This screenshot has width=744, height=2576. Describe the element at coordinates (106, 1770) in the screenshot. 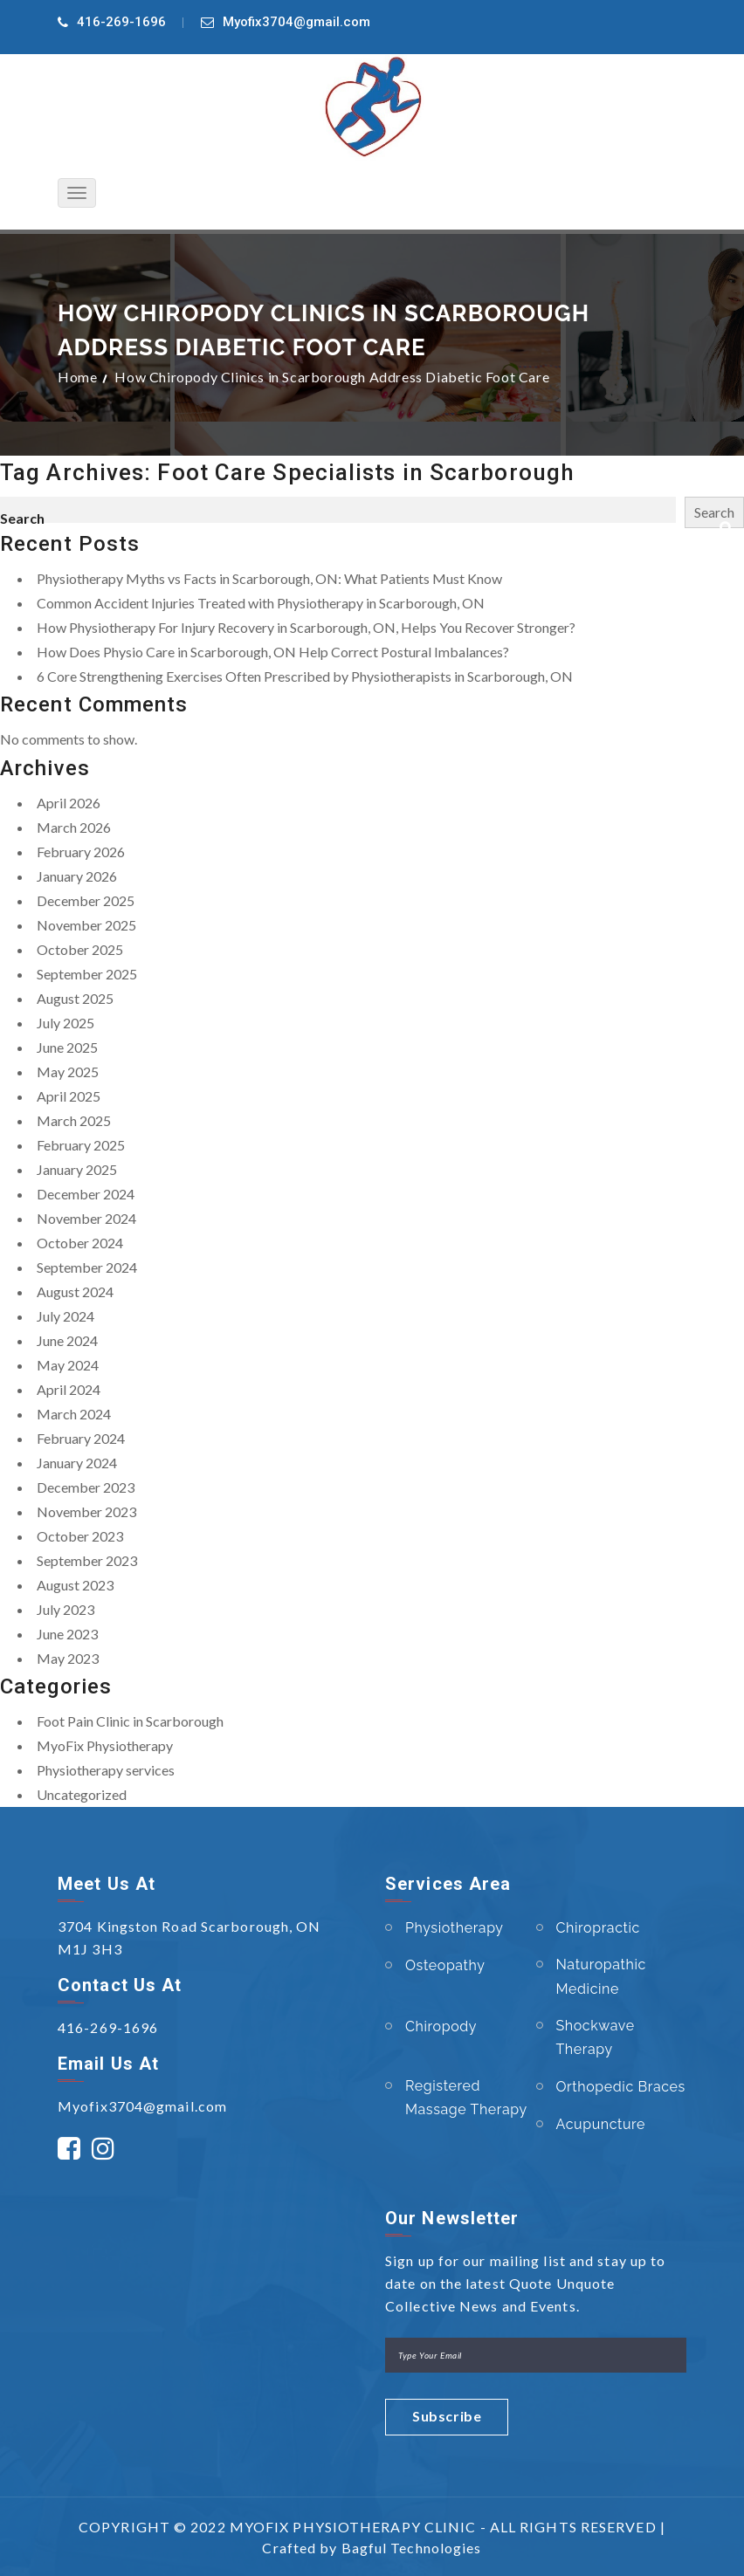

I see `Physiotherapy services` at that location.